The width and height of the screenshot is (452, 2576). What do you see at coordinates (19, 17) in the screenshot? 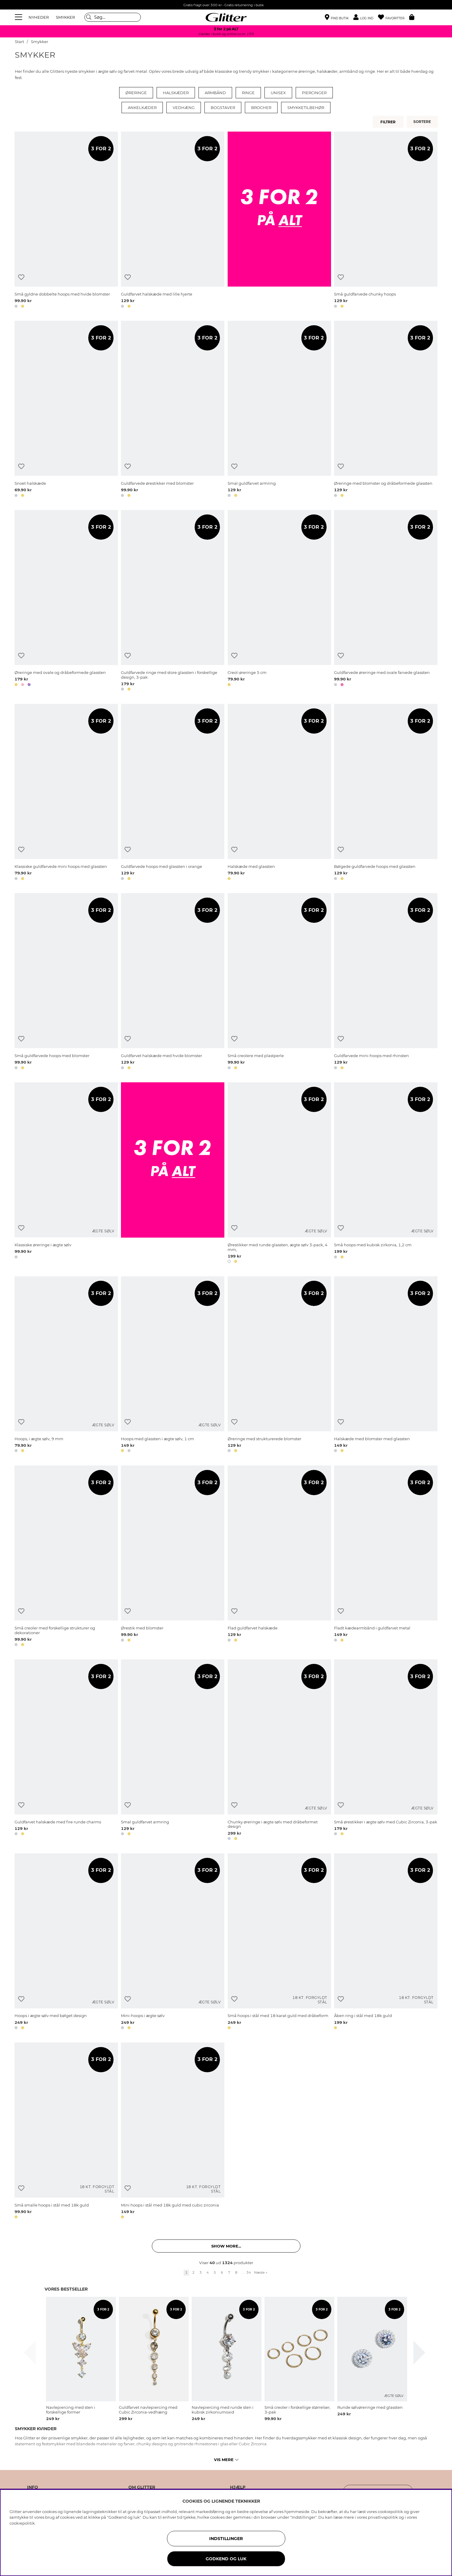
I see `[Menu]` at bounding box center [19, 17].